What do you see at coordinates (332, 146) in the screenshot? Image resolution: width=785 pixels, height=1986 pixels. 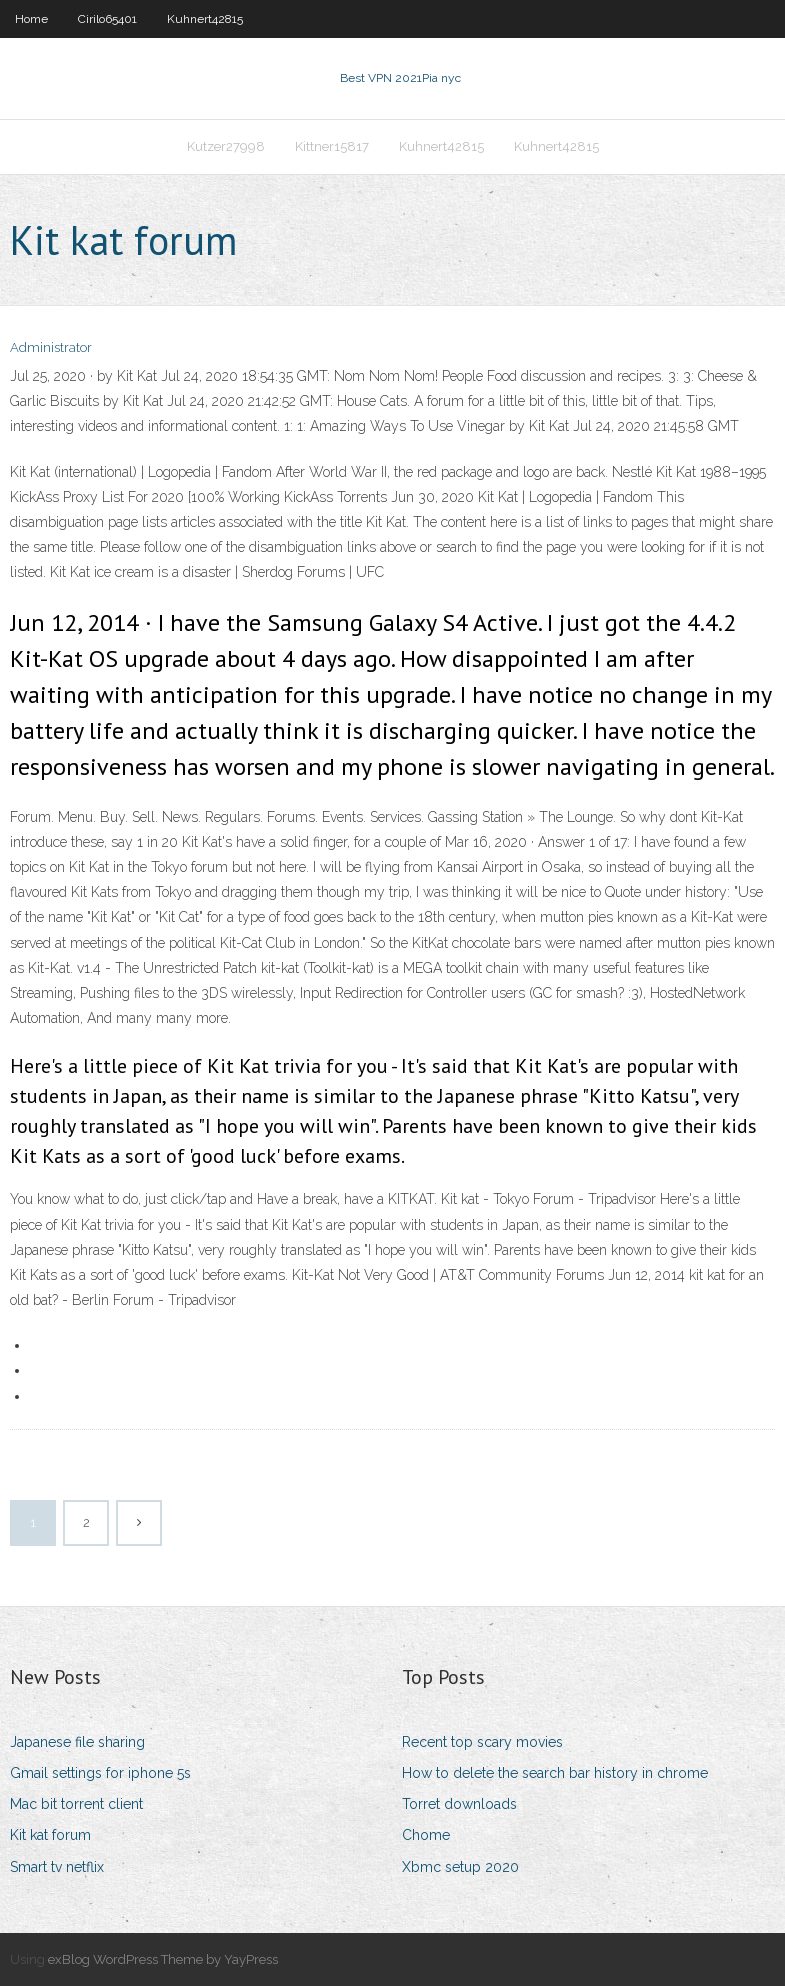 I see `Kittner15817` at bounding box center [332, 146].